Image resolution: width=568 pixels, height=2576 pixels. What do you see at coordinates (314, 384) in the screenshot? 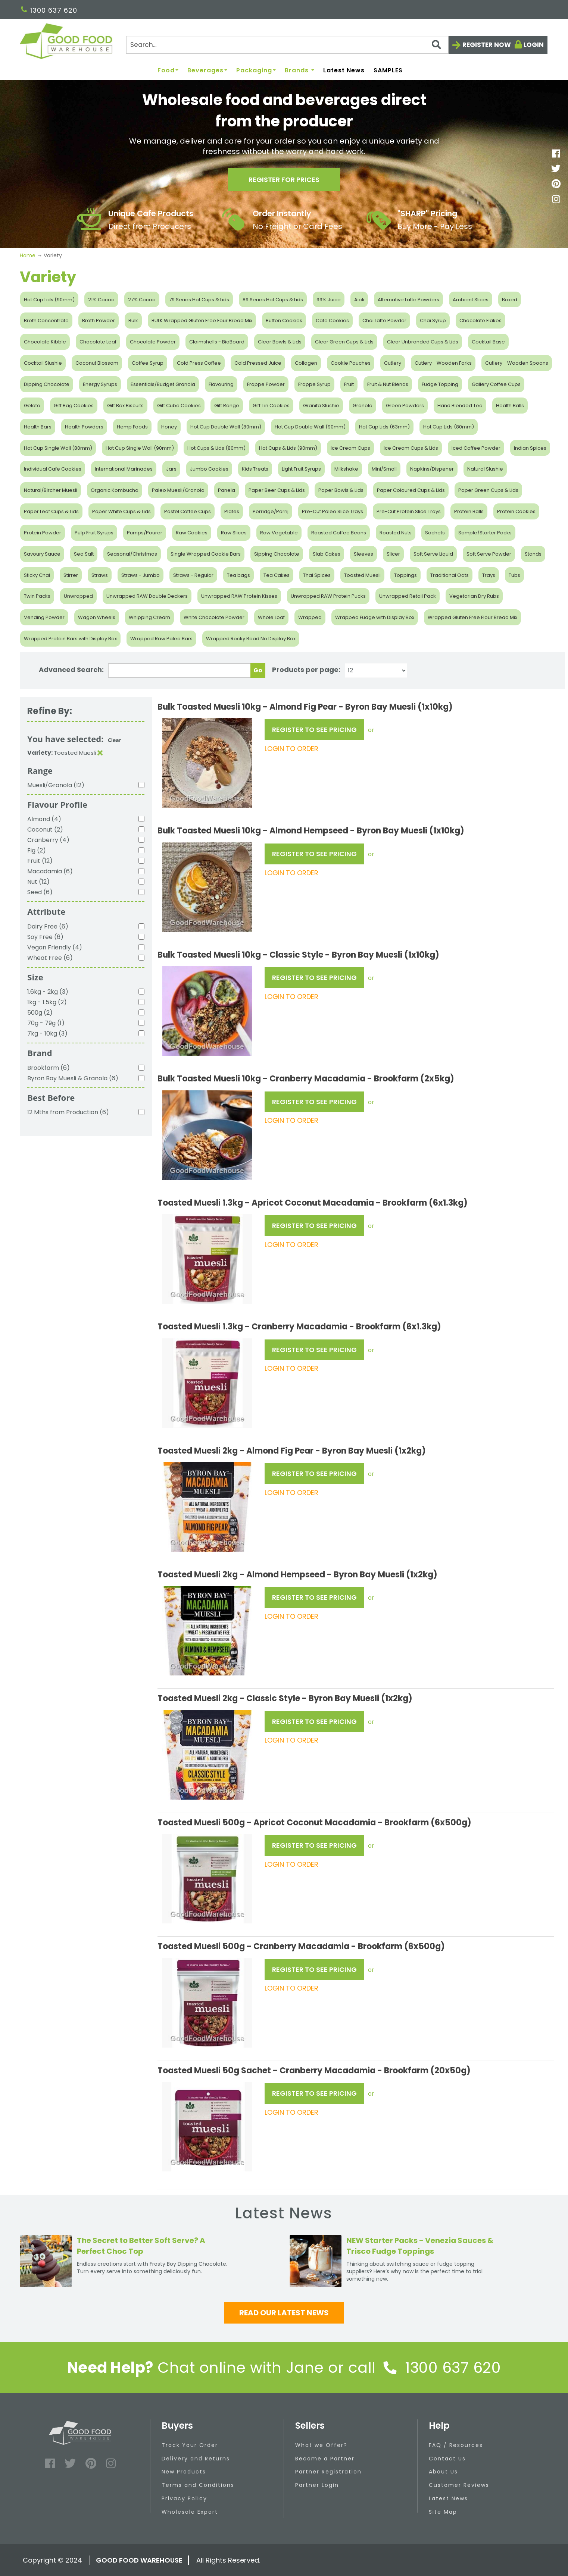
I see `Frappe Syrup` at bounding box center [314, 384].